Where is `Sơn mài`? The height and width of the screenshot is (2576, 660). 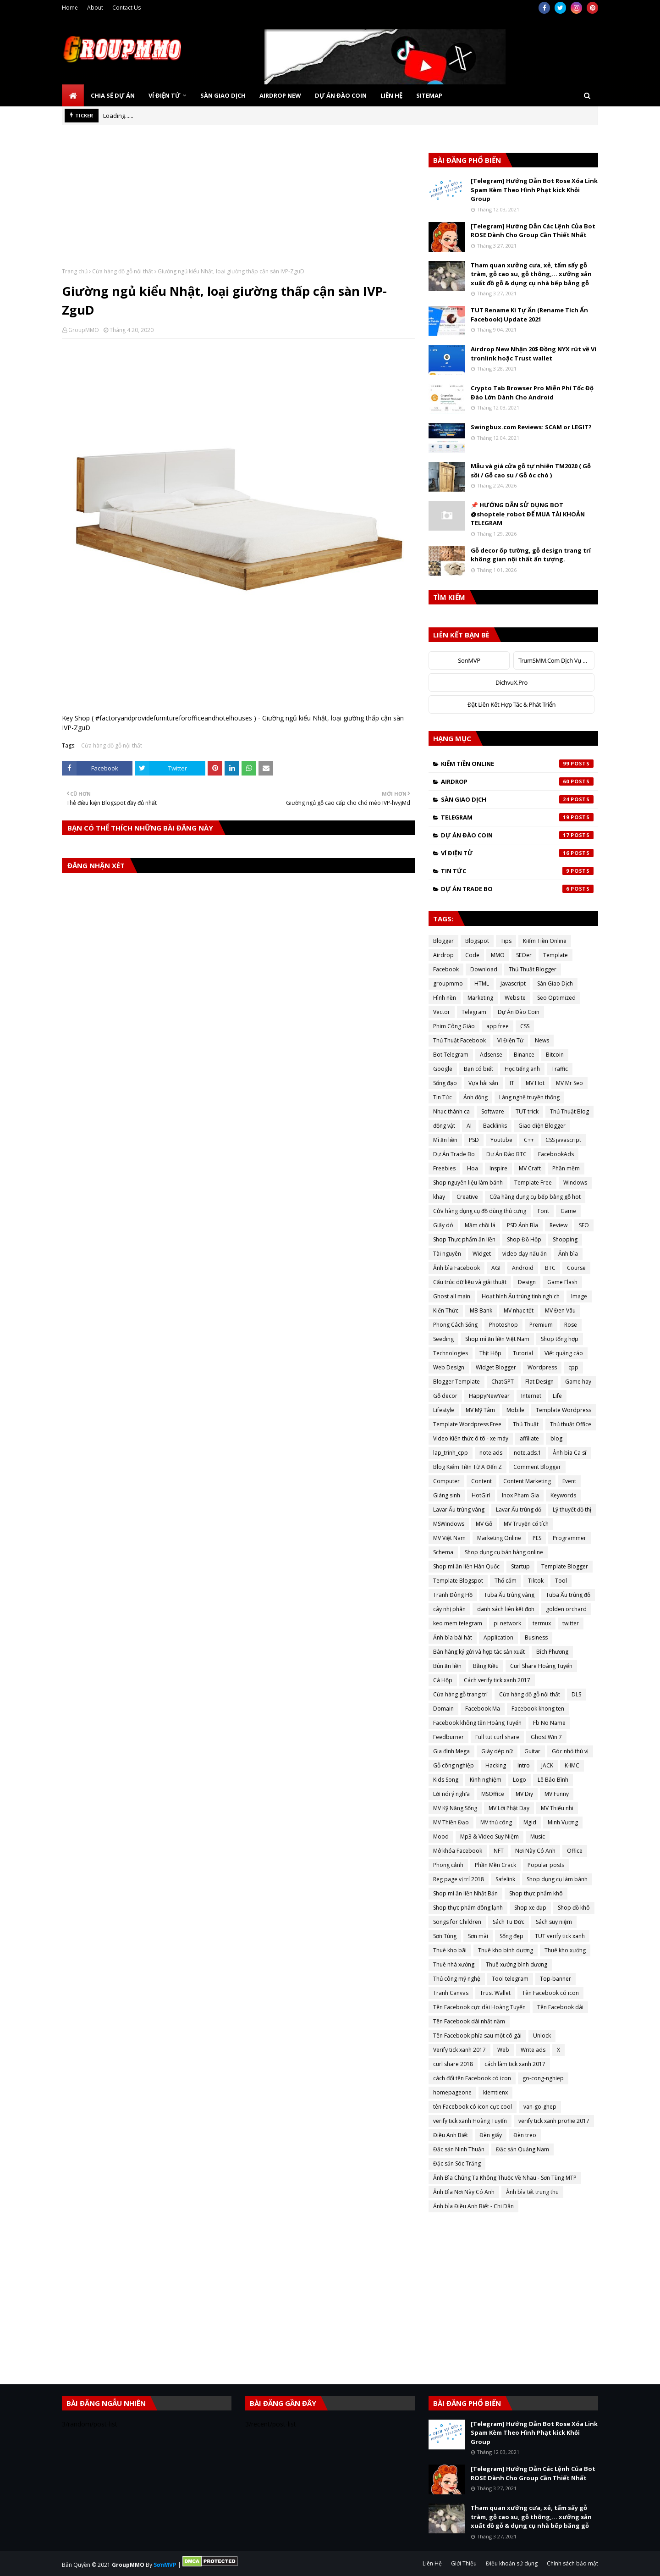
Sơn mài is located at coordinates (478, 1936).